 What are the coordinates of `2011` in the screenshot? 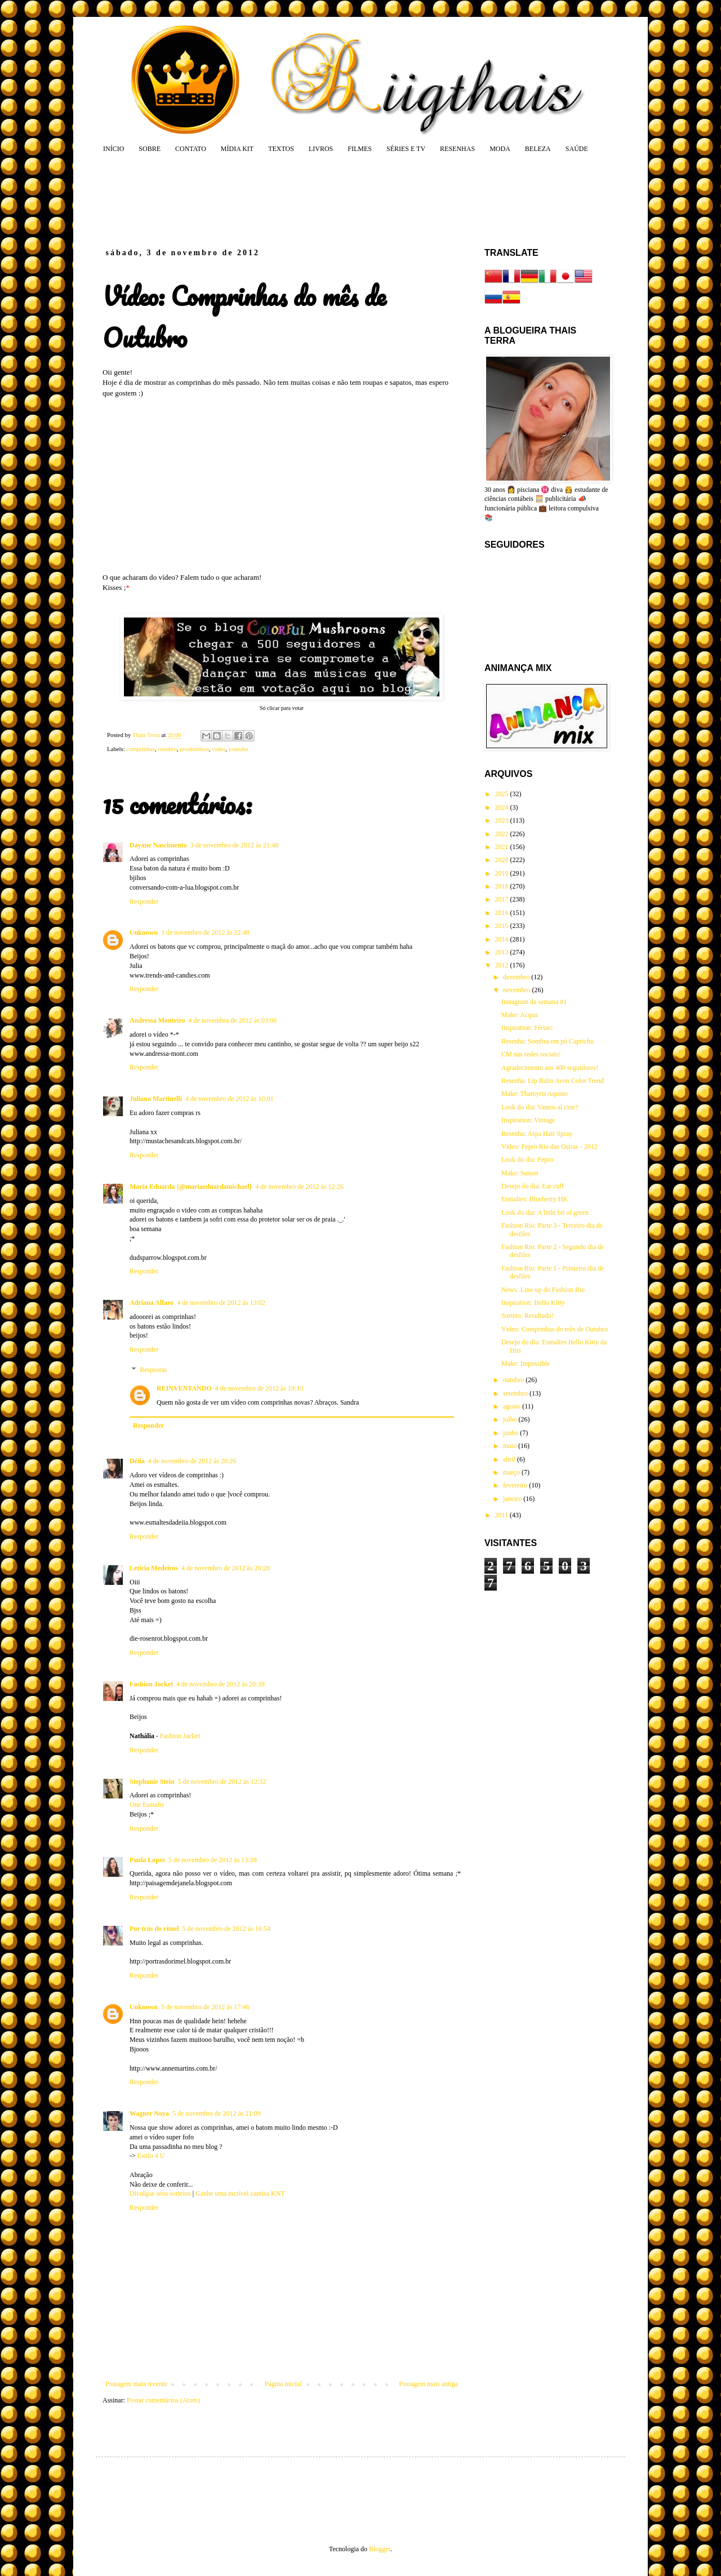 It's located at (502, 1515).